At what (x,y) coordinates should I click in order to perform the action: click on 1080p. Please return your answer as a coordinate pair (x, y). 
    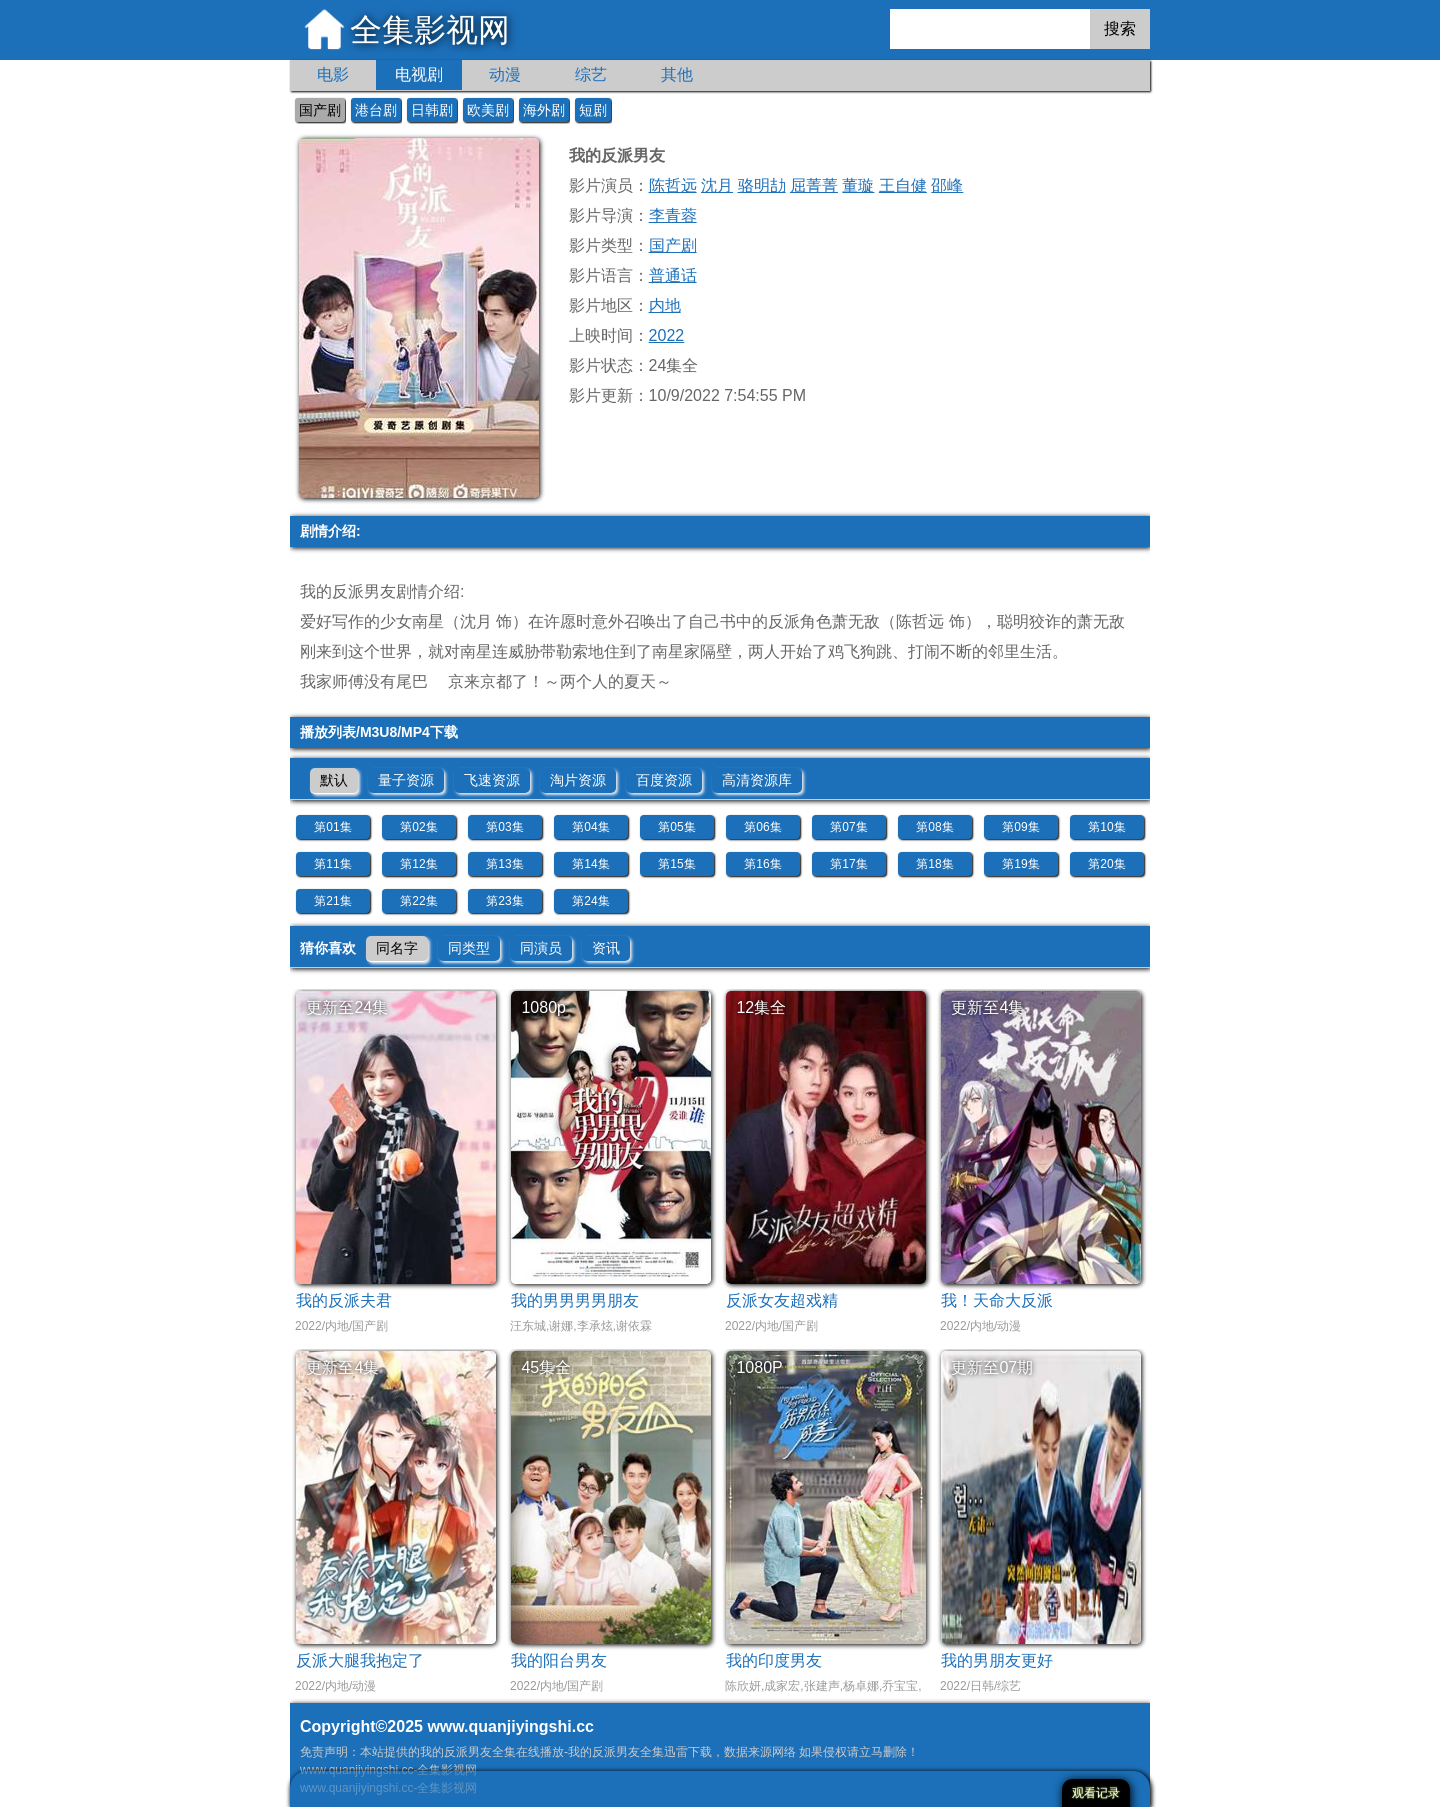
    Looking at the image, I should click on (543, 1007).